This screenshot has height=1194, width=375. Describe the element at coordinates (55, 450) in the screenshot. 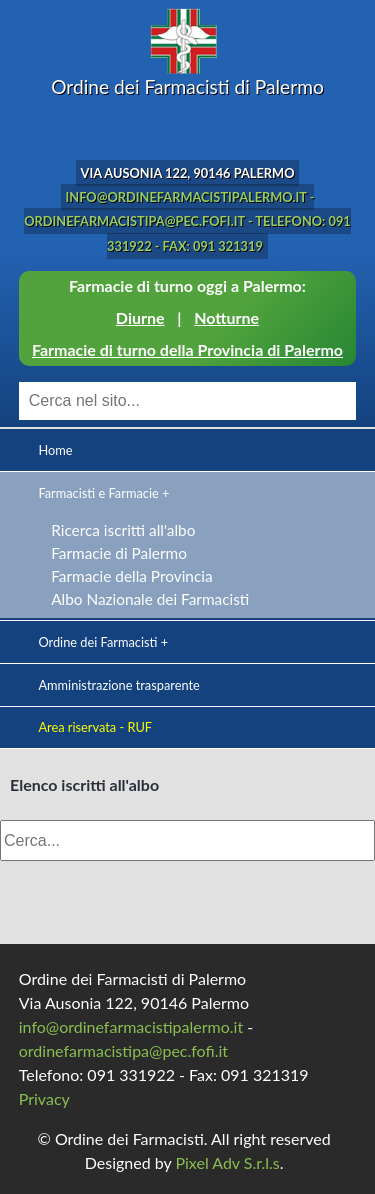

I see `Home` at that location.